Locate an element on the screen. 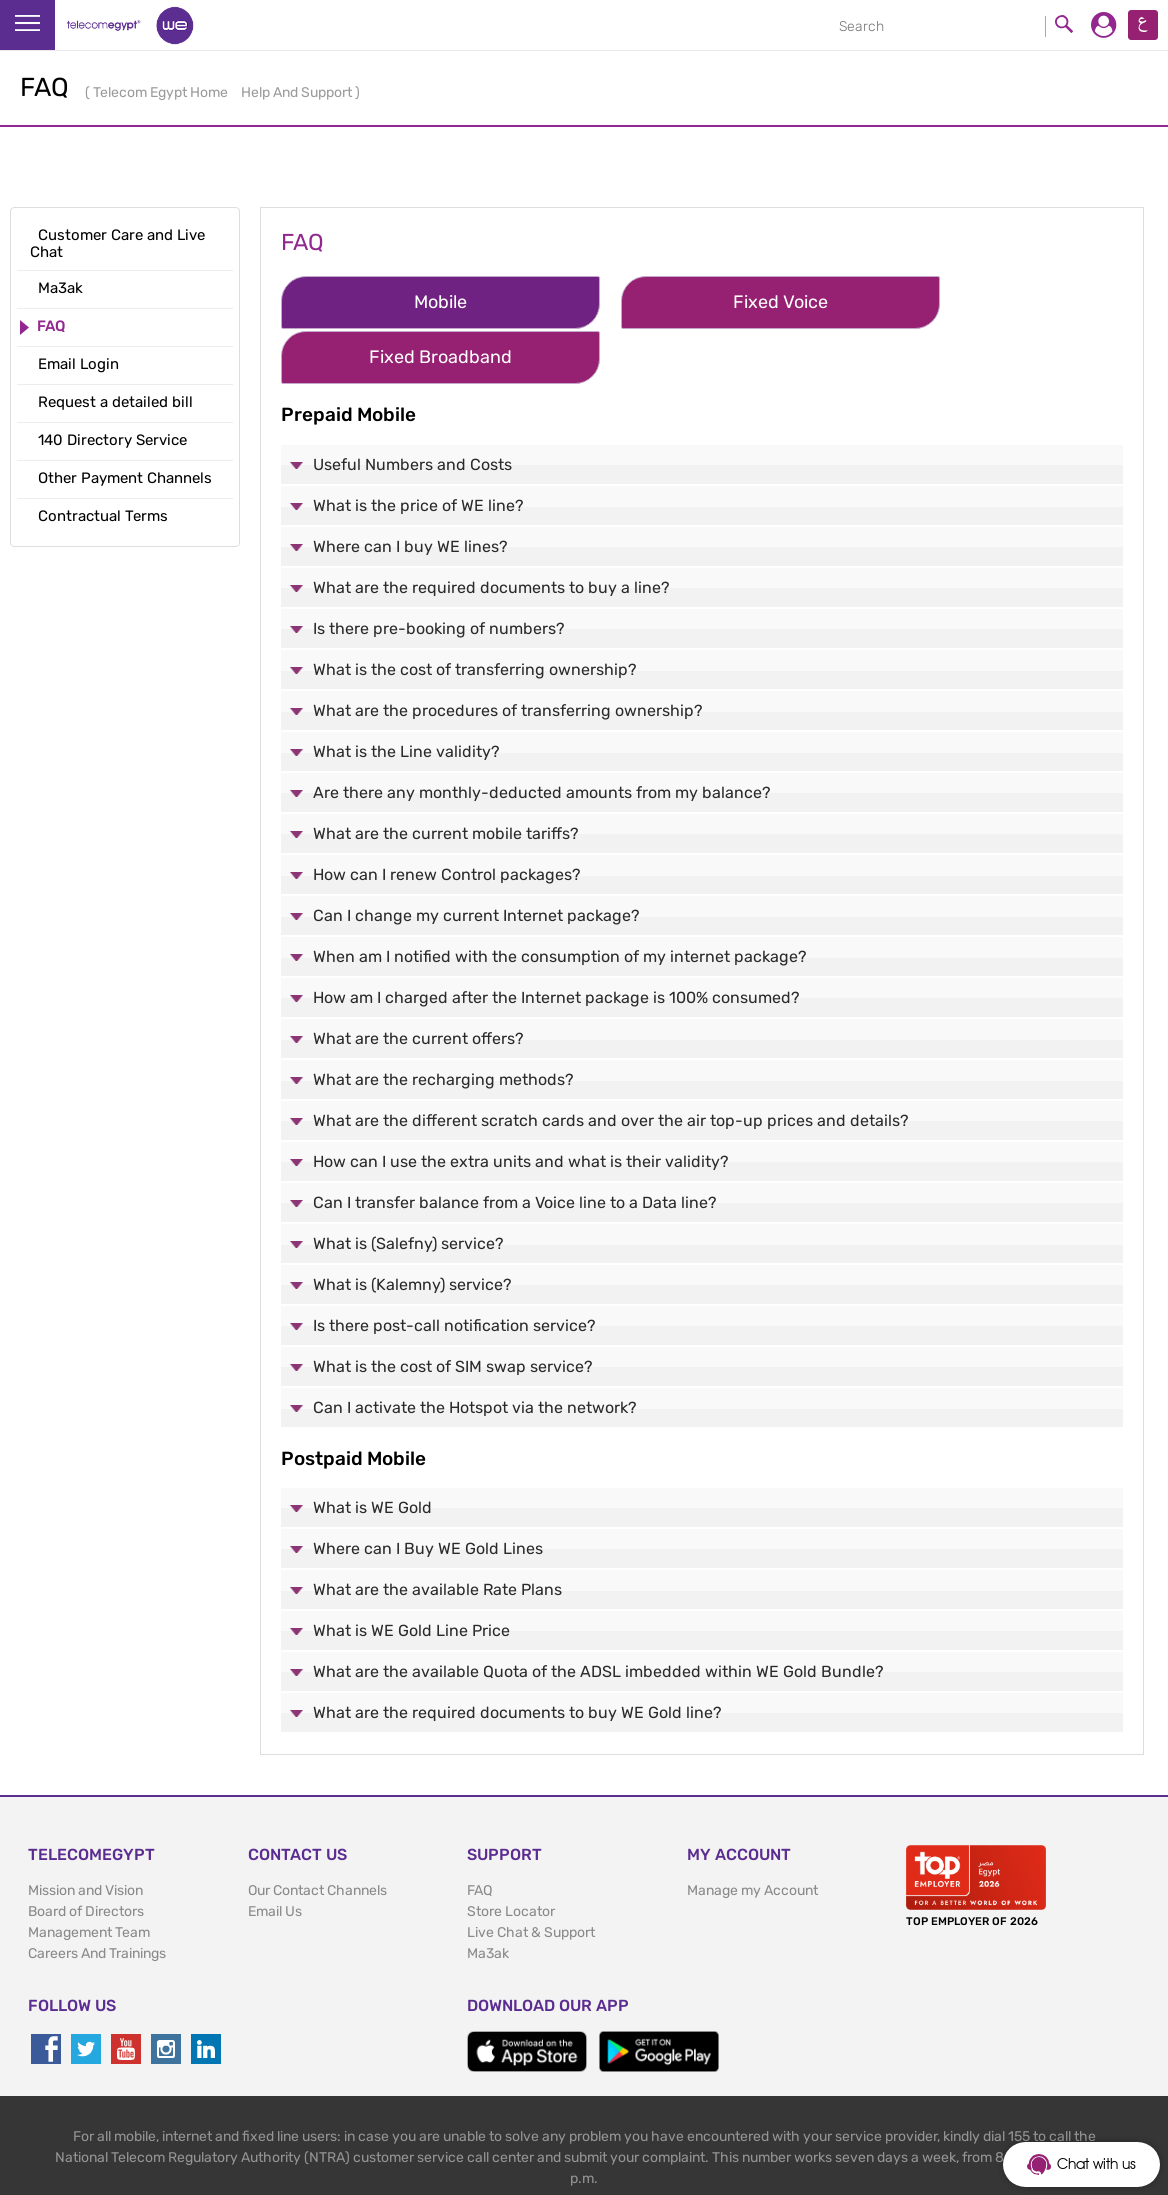 Image resolution: width=1168 pixels, height=2195 pixels. Mission and Vision is located at coordinates (85, 1834).